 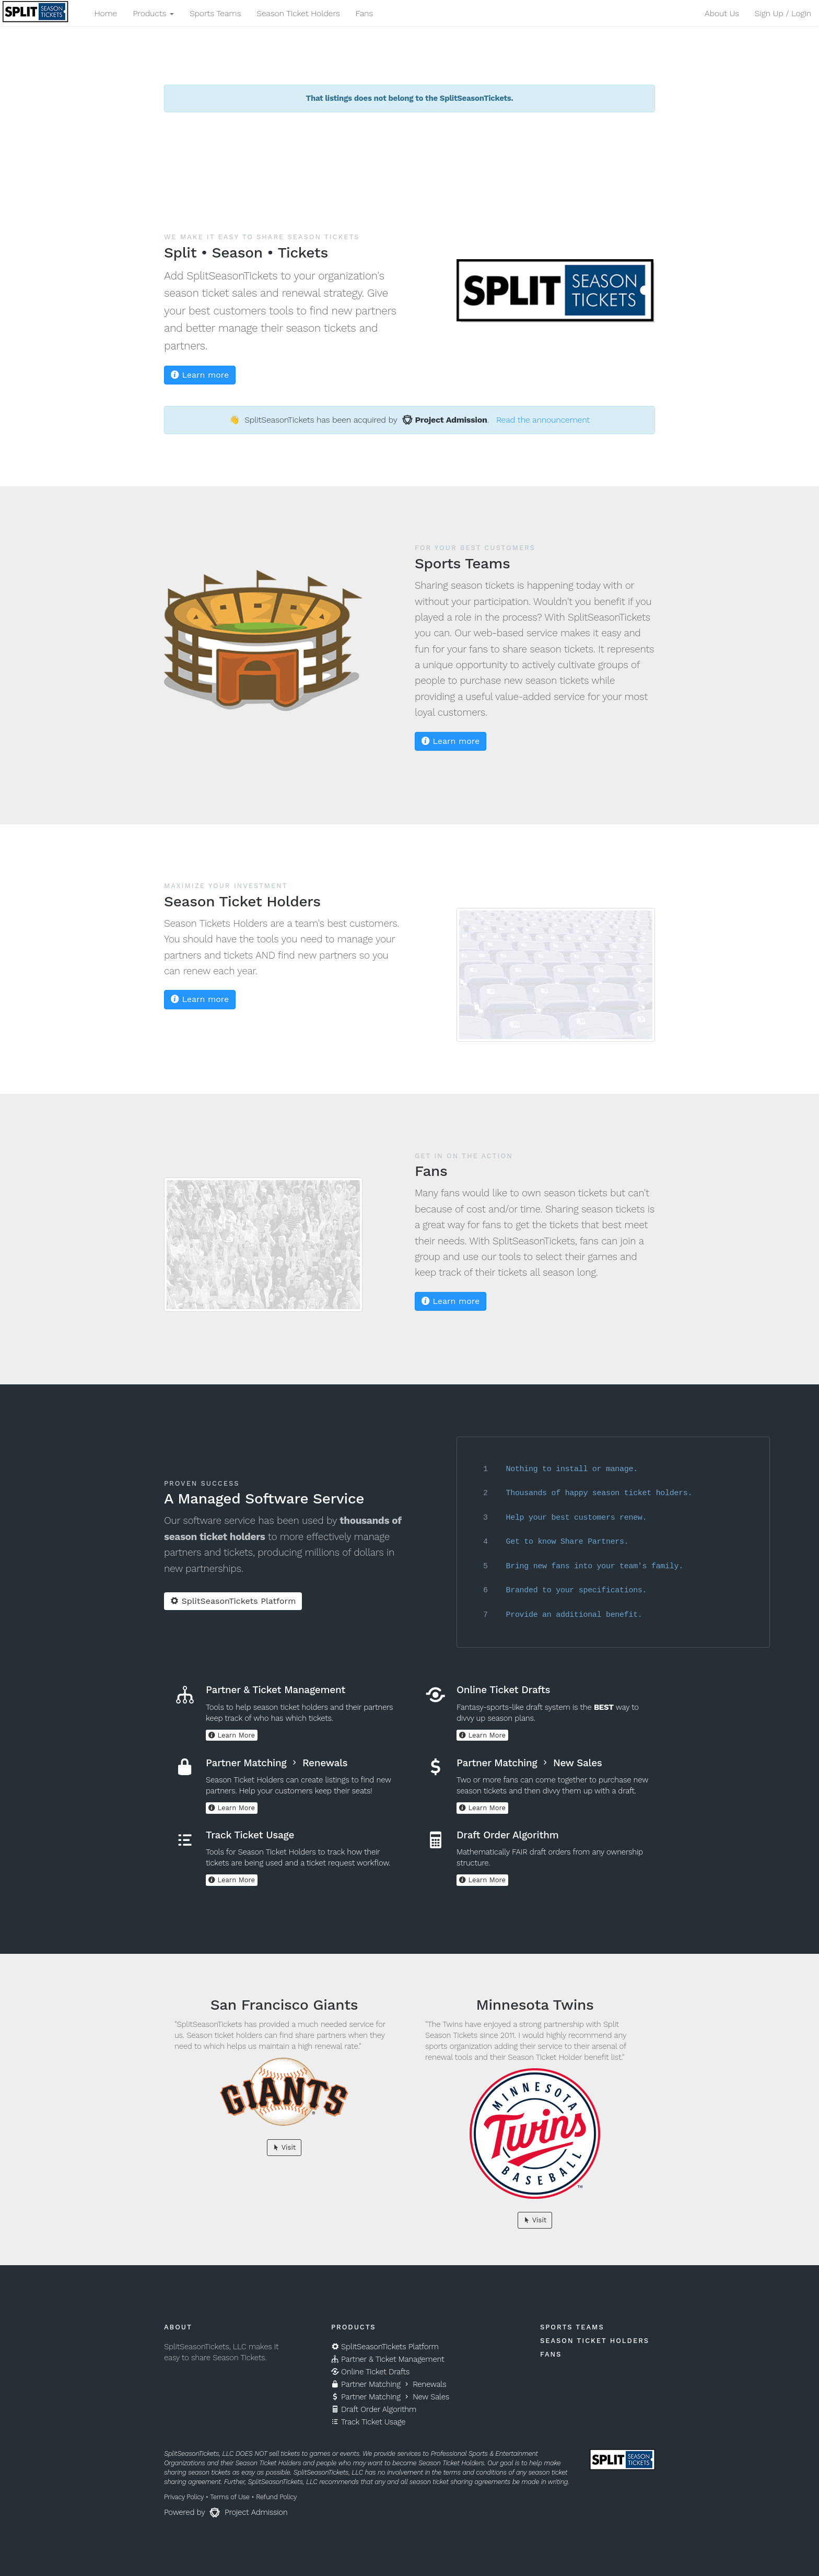 I want to click on Partner Matching New Sales, so click(x=390, y=2397).